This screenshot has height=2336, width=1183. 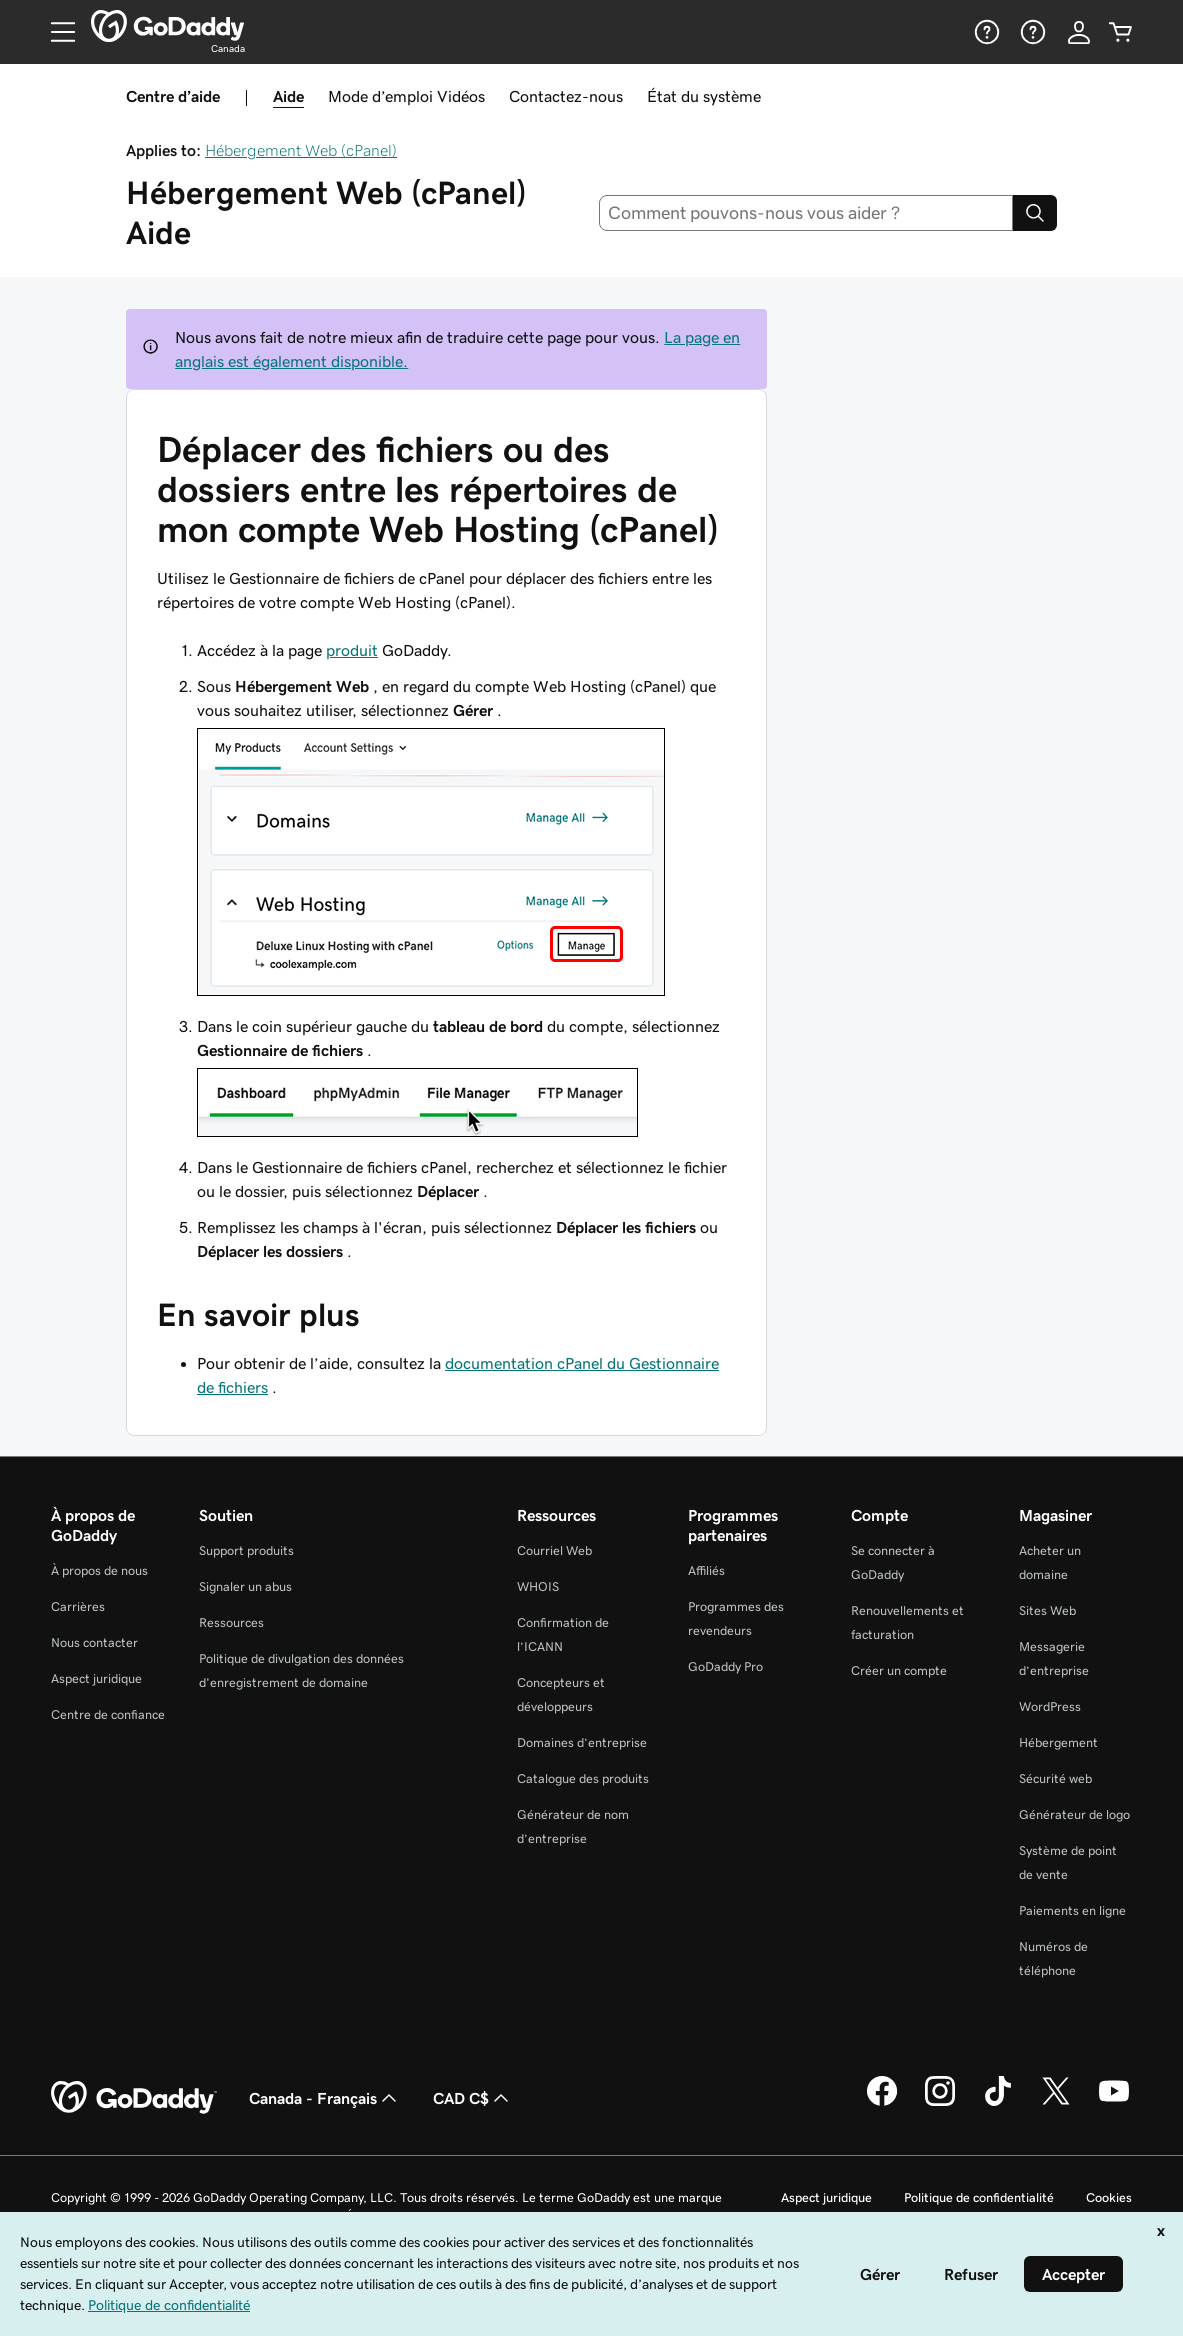 What do you see at coordinates (245, 1586) in the screenshot?
I see `Signaler un abus` at bounding box center [245, 1586].